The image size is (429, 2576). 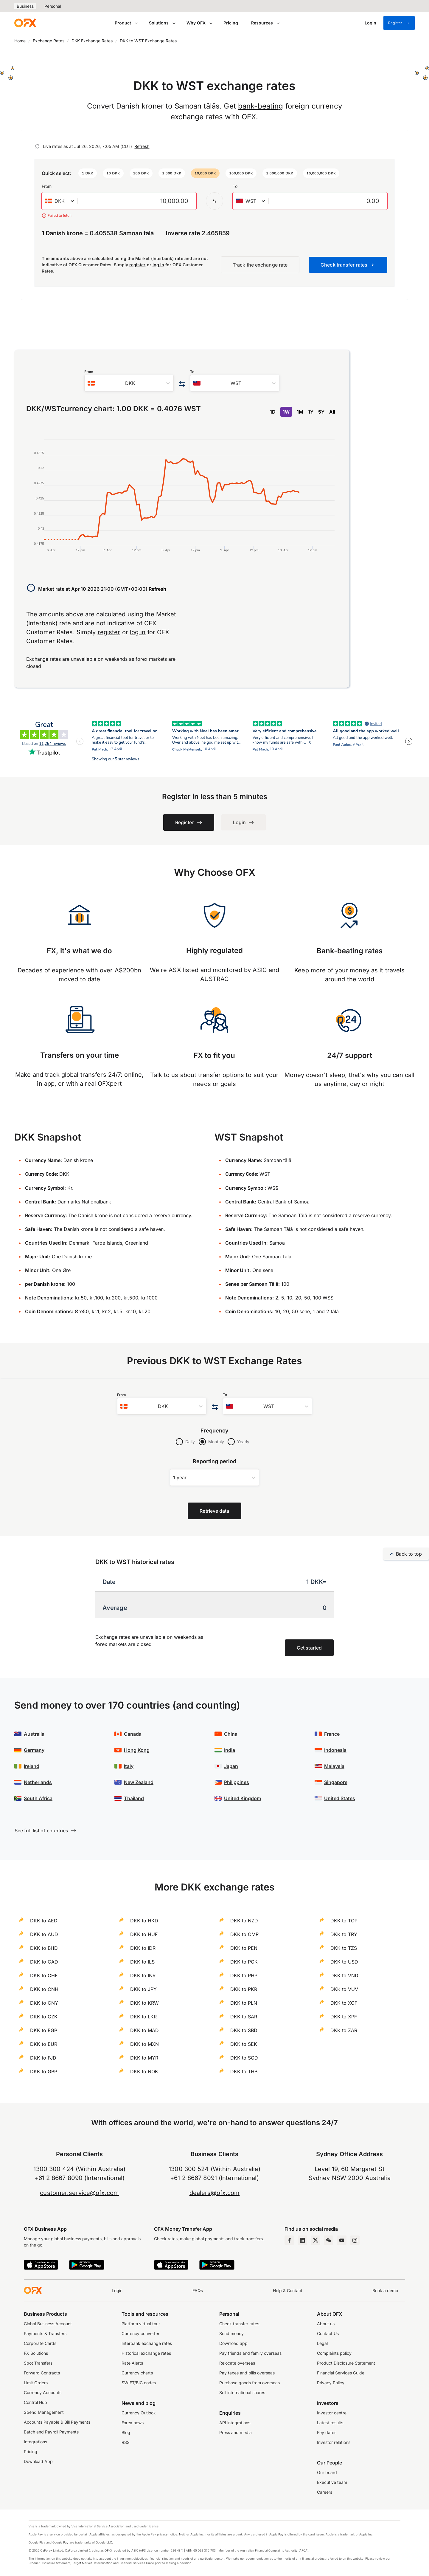 I want to click on DKK to JPY, so click(x=143, y=1989).